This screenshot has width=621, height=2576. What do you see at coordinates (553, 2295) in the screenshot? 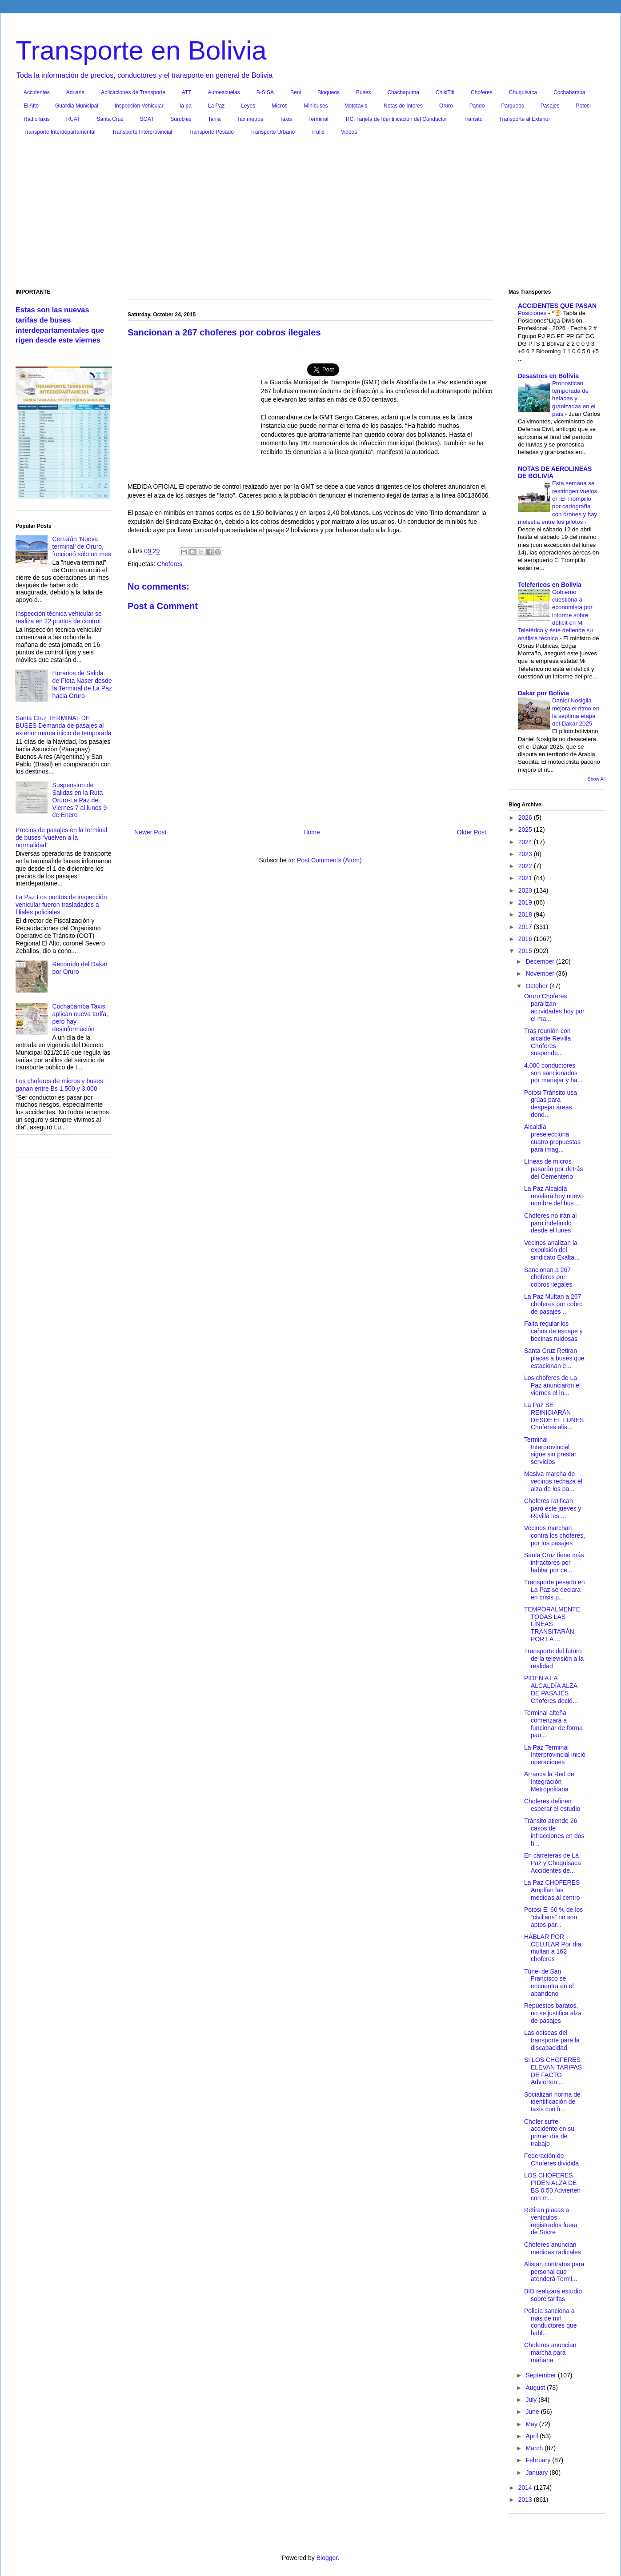
I see `BID realizará estudio sobre tarifas` at bounding box center [553, 2295].